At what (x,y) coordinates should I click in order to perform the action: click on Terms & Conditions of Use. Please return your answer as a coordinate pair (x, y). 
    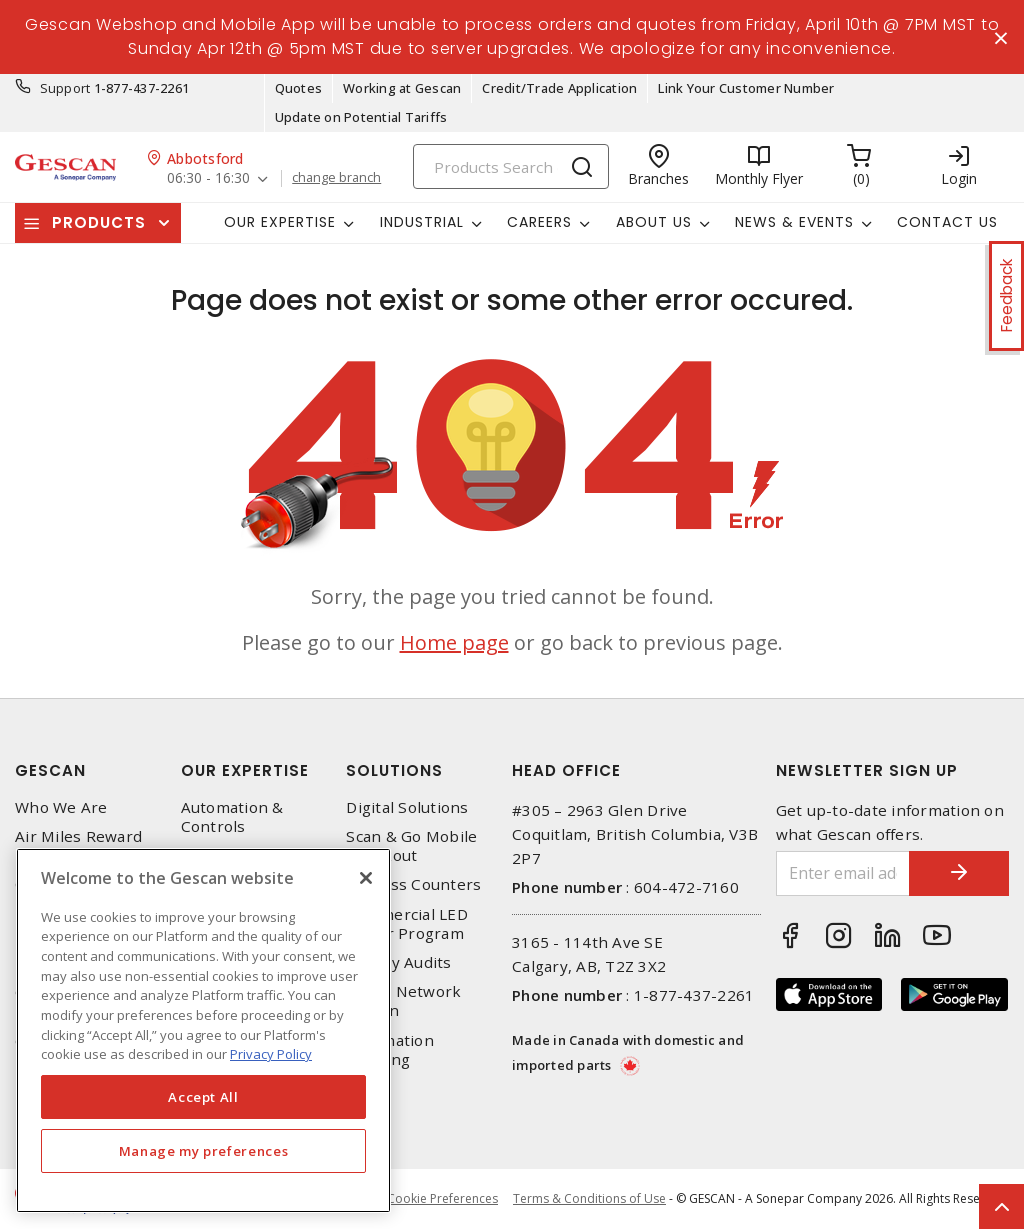
    Looking at the image, I should click on (589, 1198).